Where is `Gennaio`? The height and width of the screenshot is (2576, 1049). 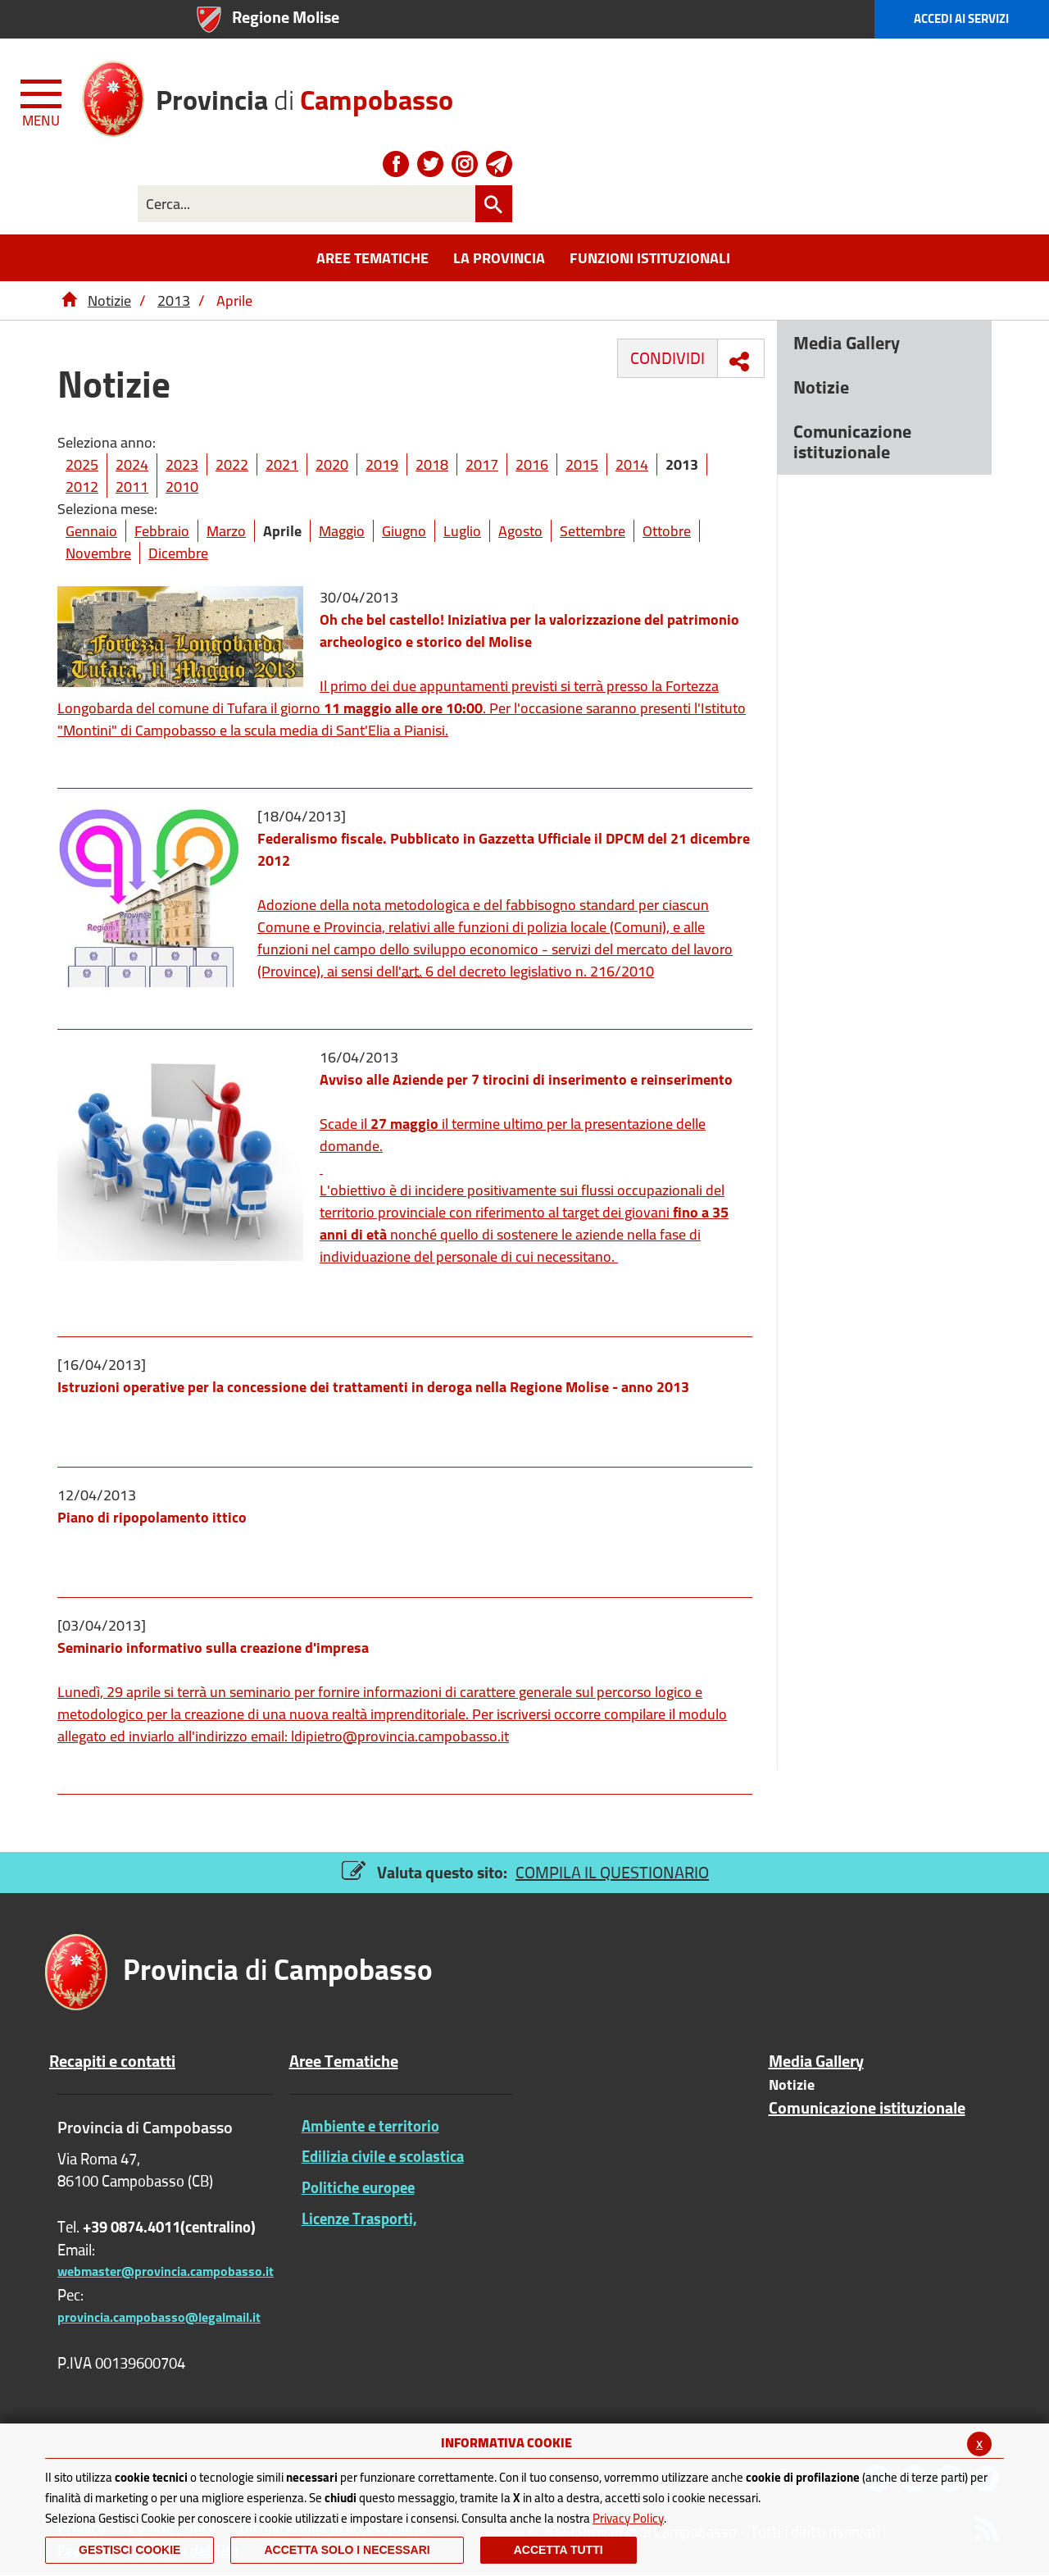
Gennaio is located at coordinates (91, 530).